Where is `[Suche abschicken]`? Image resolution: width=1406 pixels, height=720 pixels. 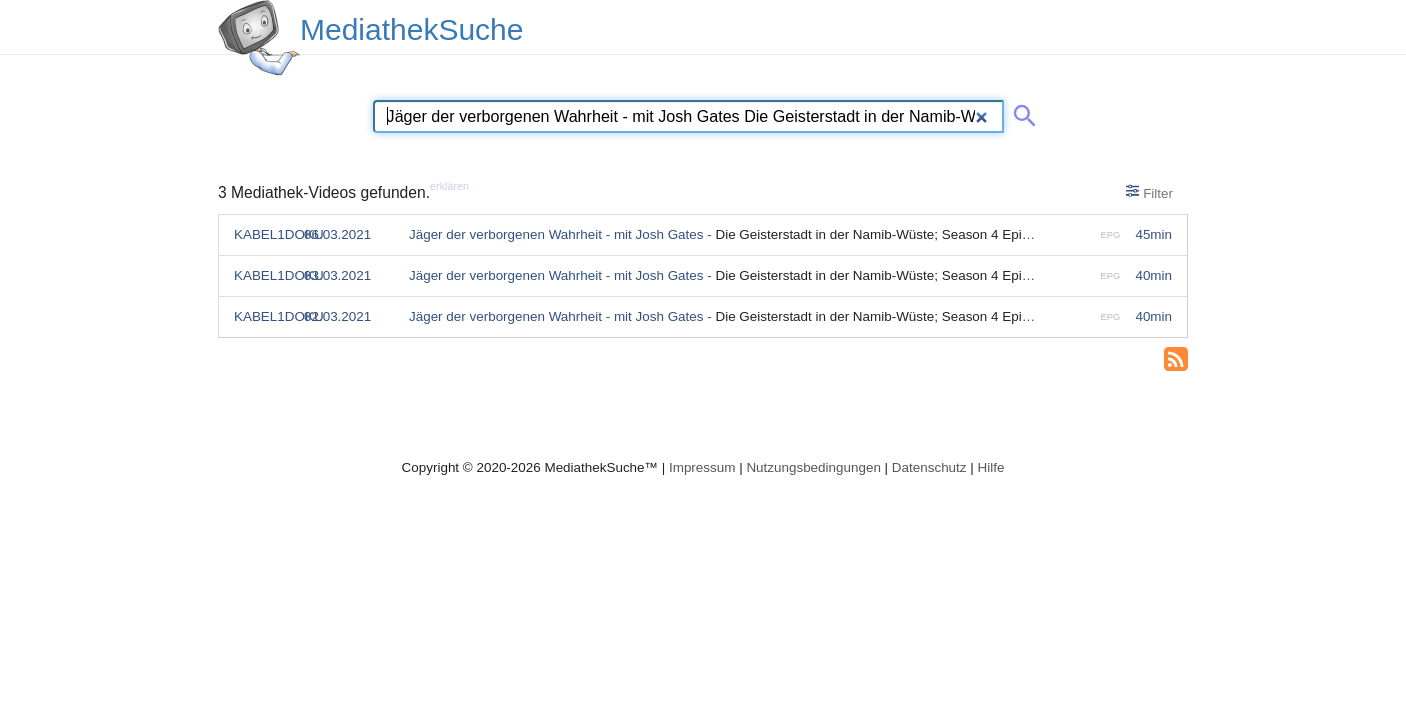 [Suche abschicken] is located at coordinates (1021, 112).